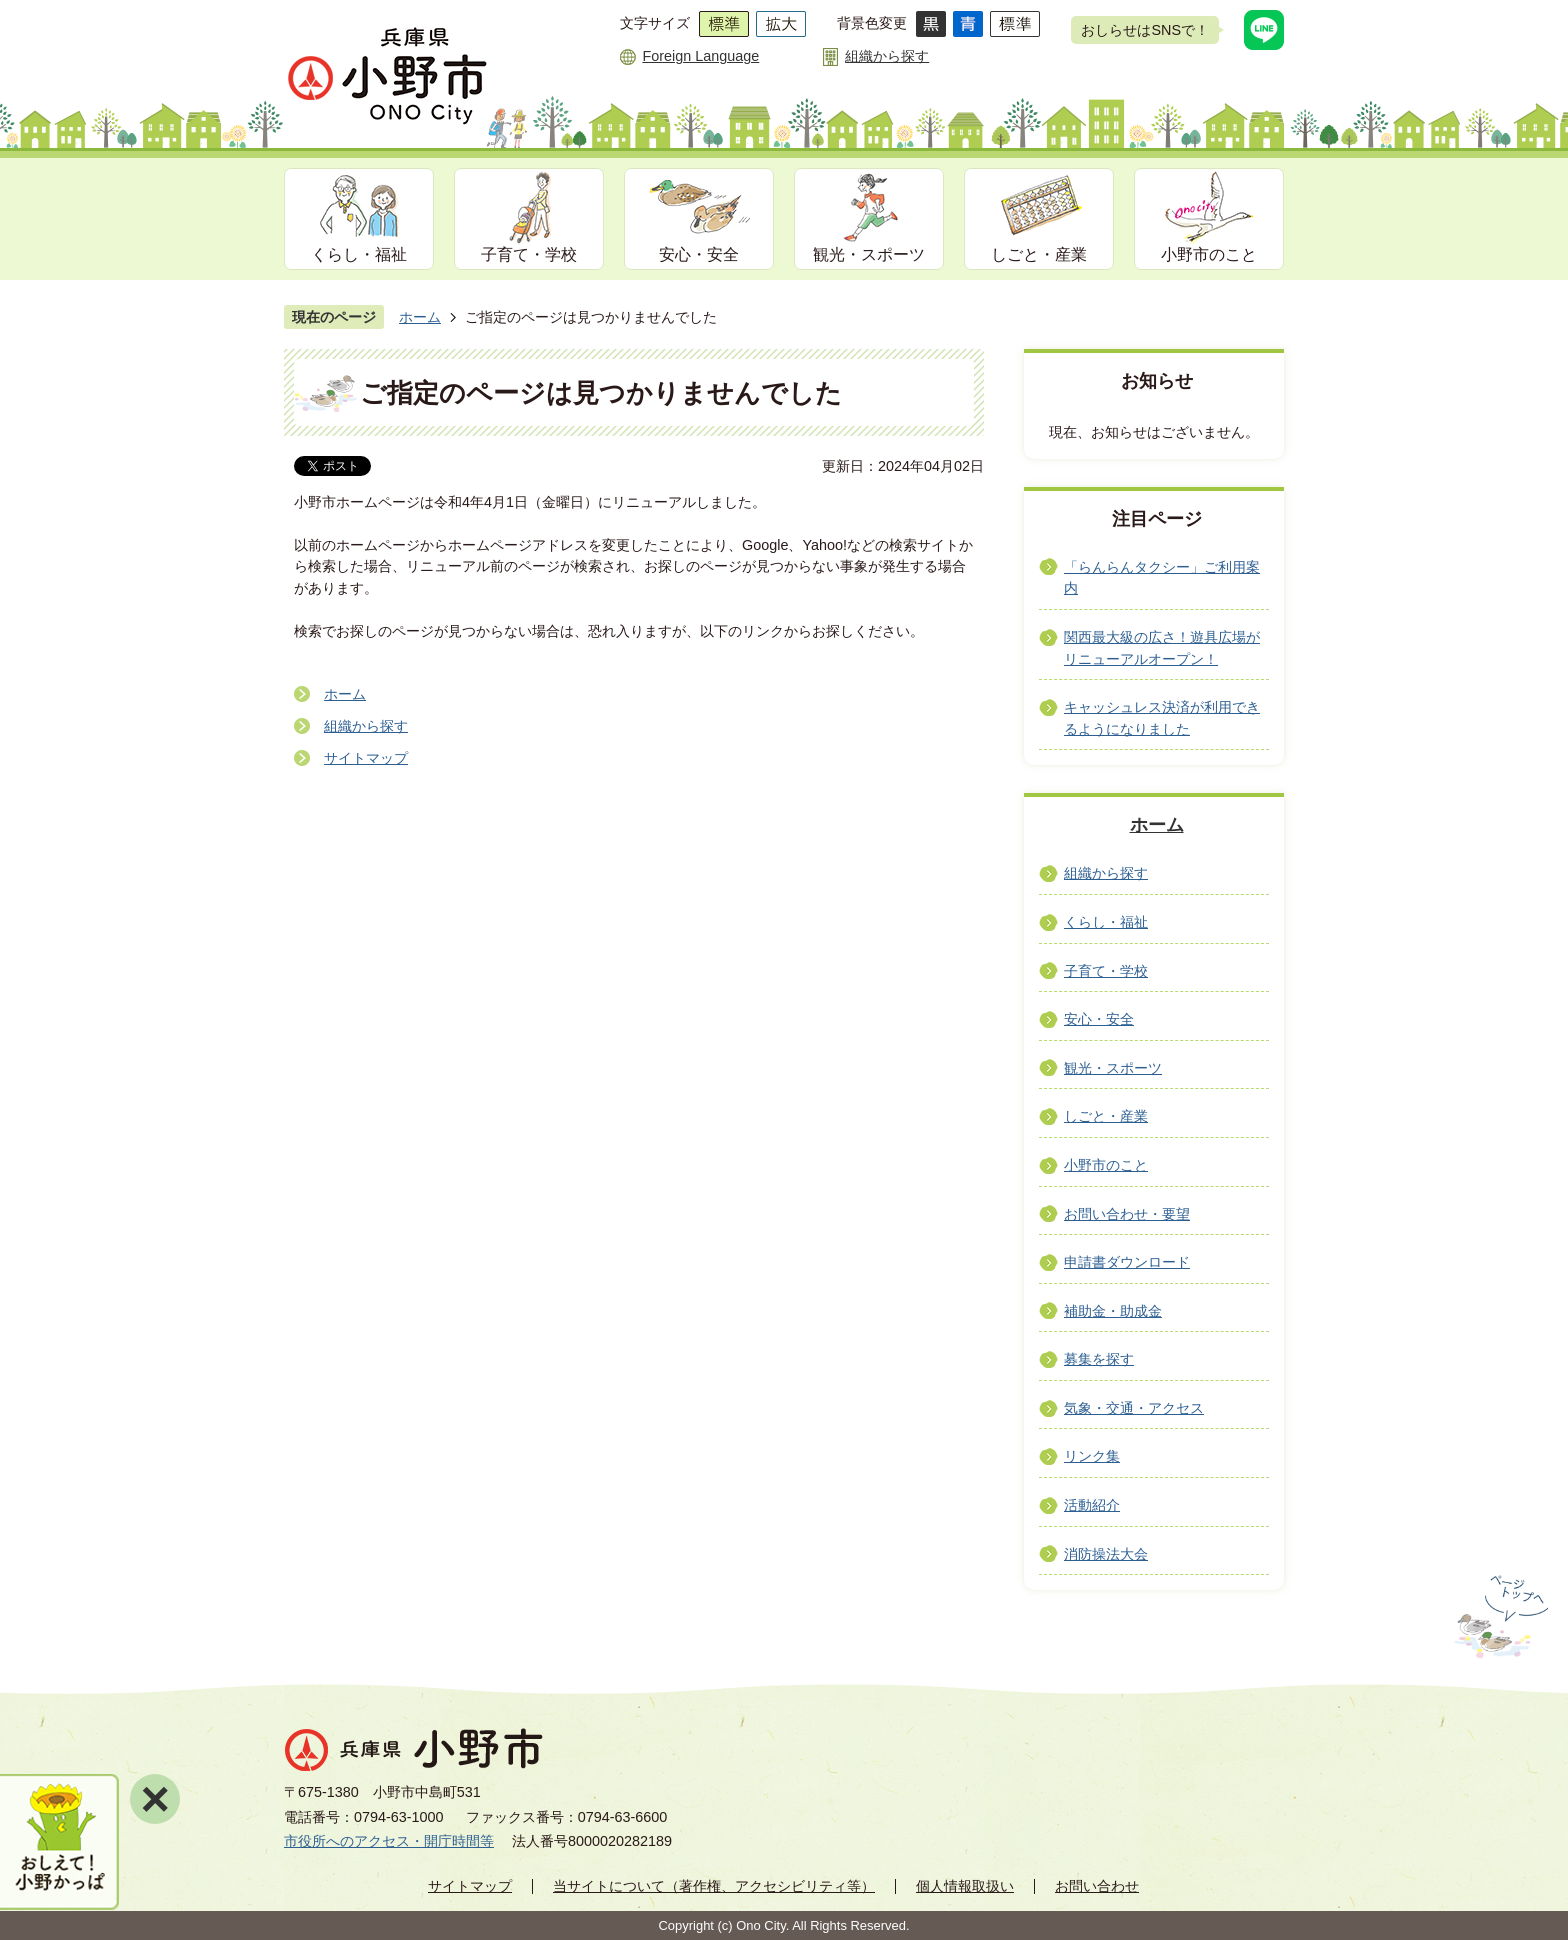 The width and height of the screenshot is (1568, 1940). I want to click on 小野市のこと, so click(1209, 254).